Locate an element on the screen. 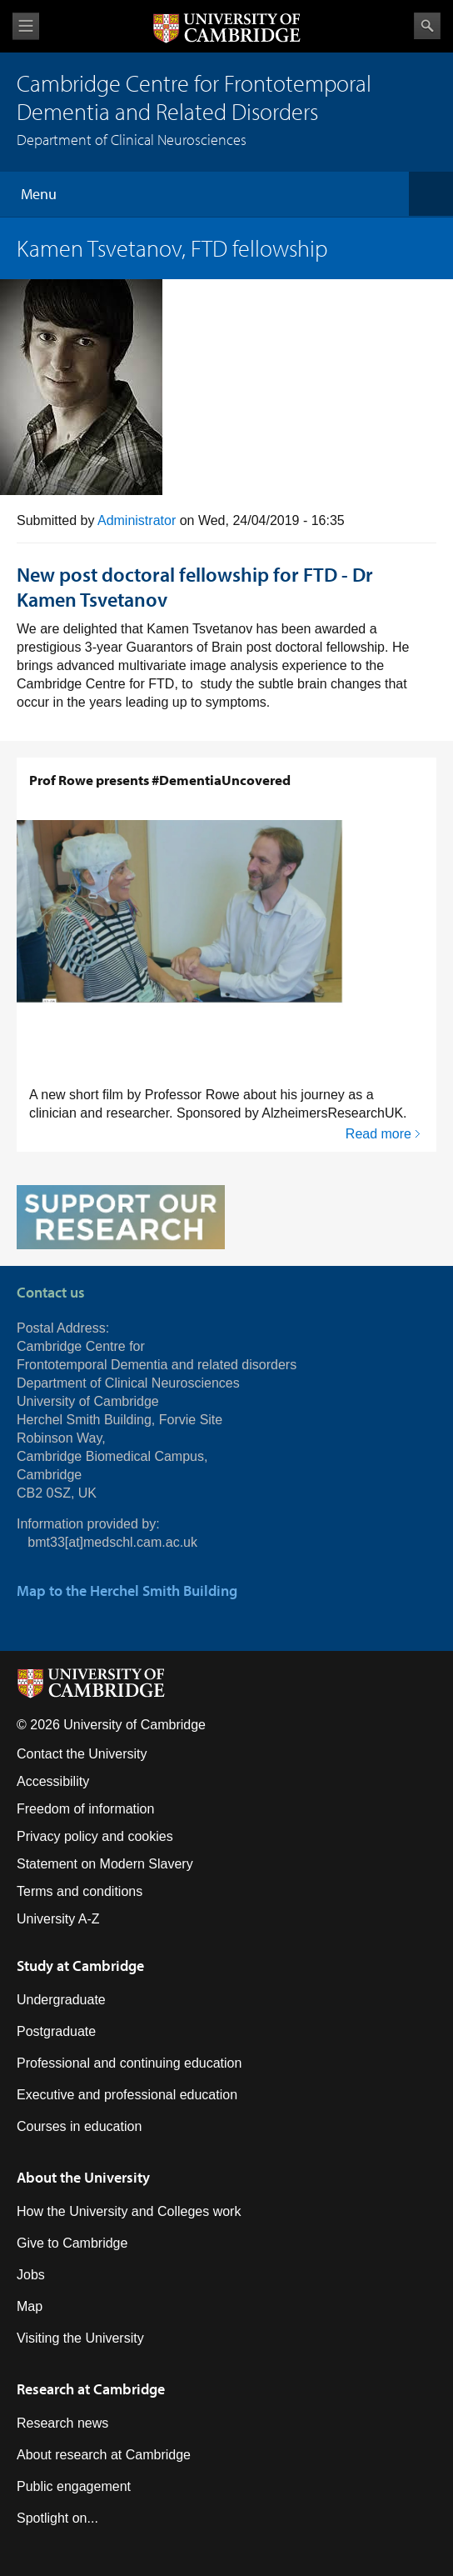  University A-Z is located at coordinates (58, 1919).